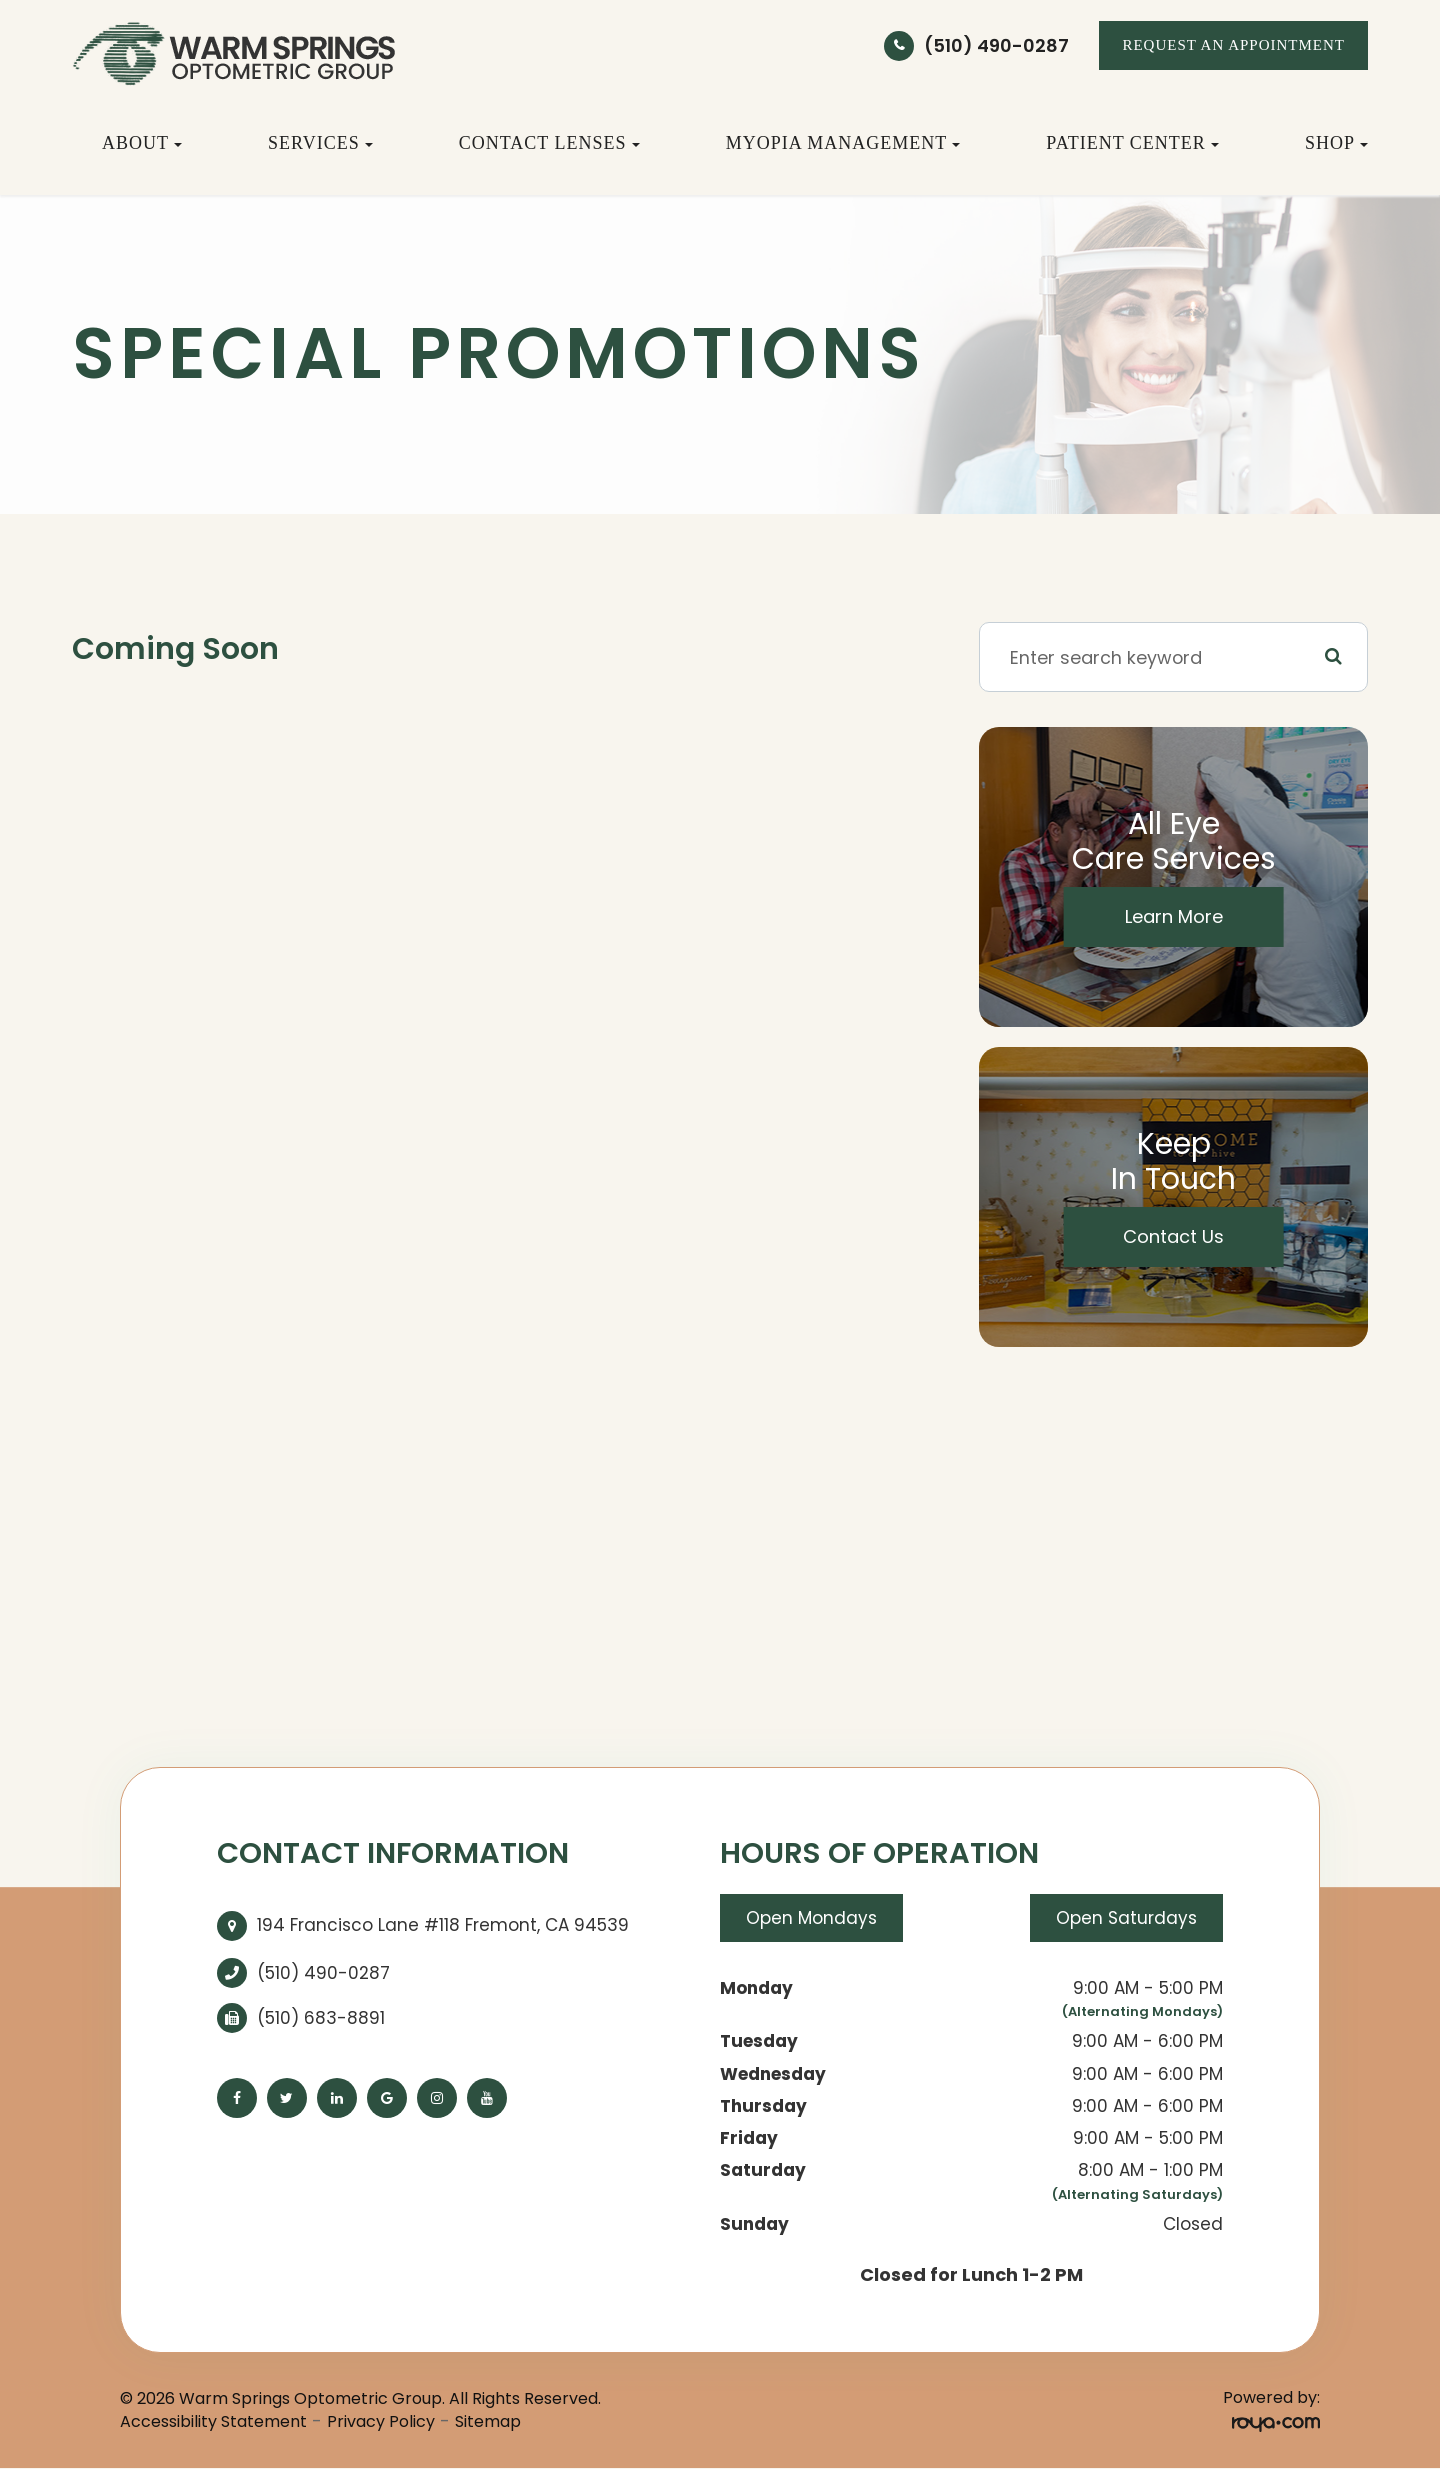  Describe the element at coordinates (1233, 45) in the screenshot. I see `REQUEST AN APPOINTMENT` at that location.